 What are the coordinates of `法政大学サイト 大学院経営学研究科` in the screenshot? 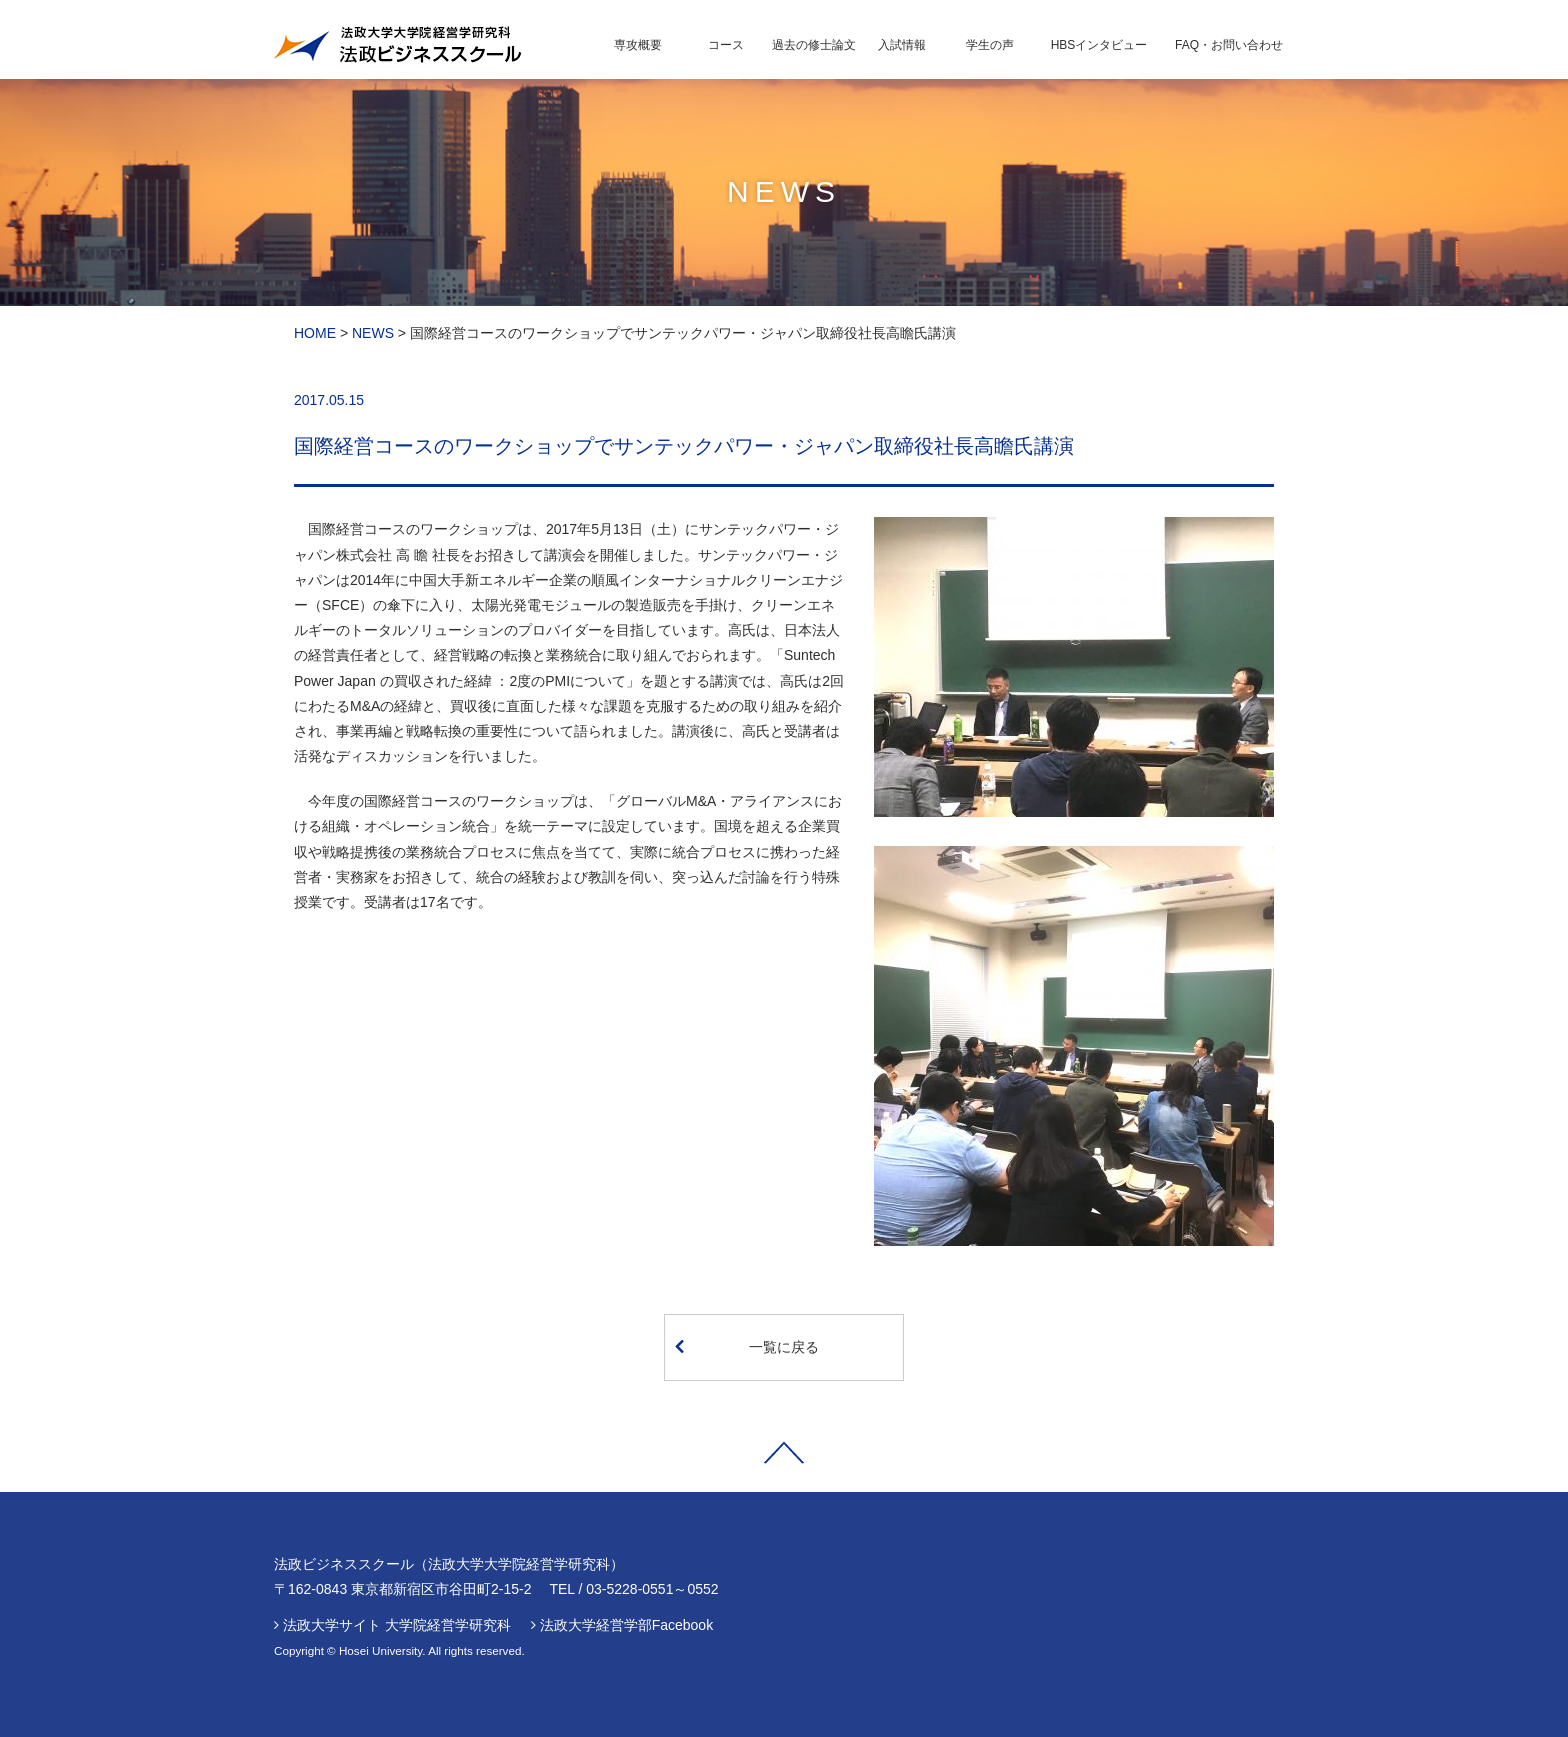 It's located at (397, 1625).